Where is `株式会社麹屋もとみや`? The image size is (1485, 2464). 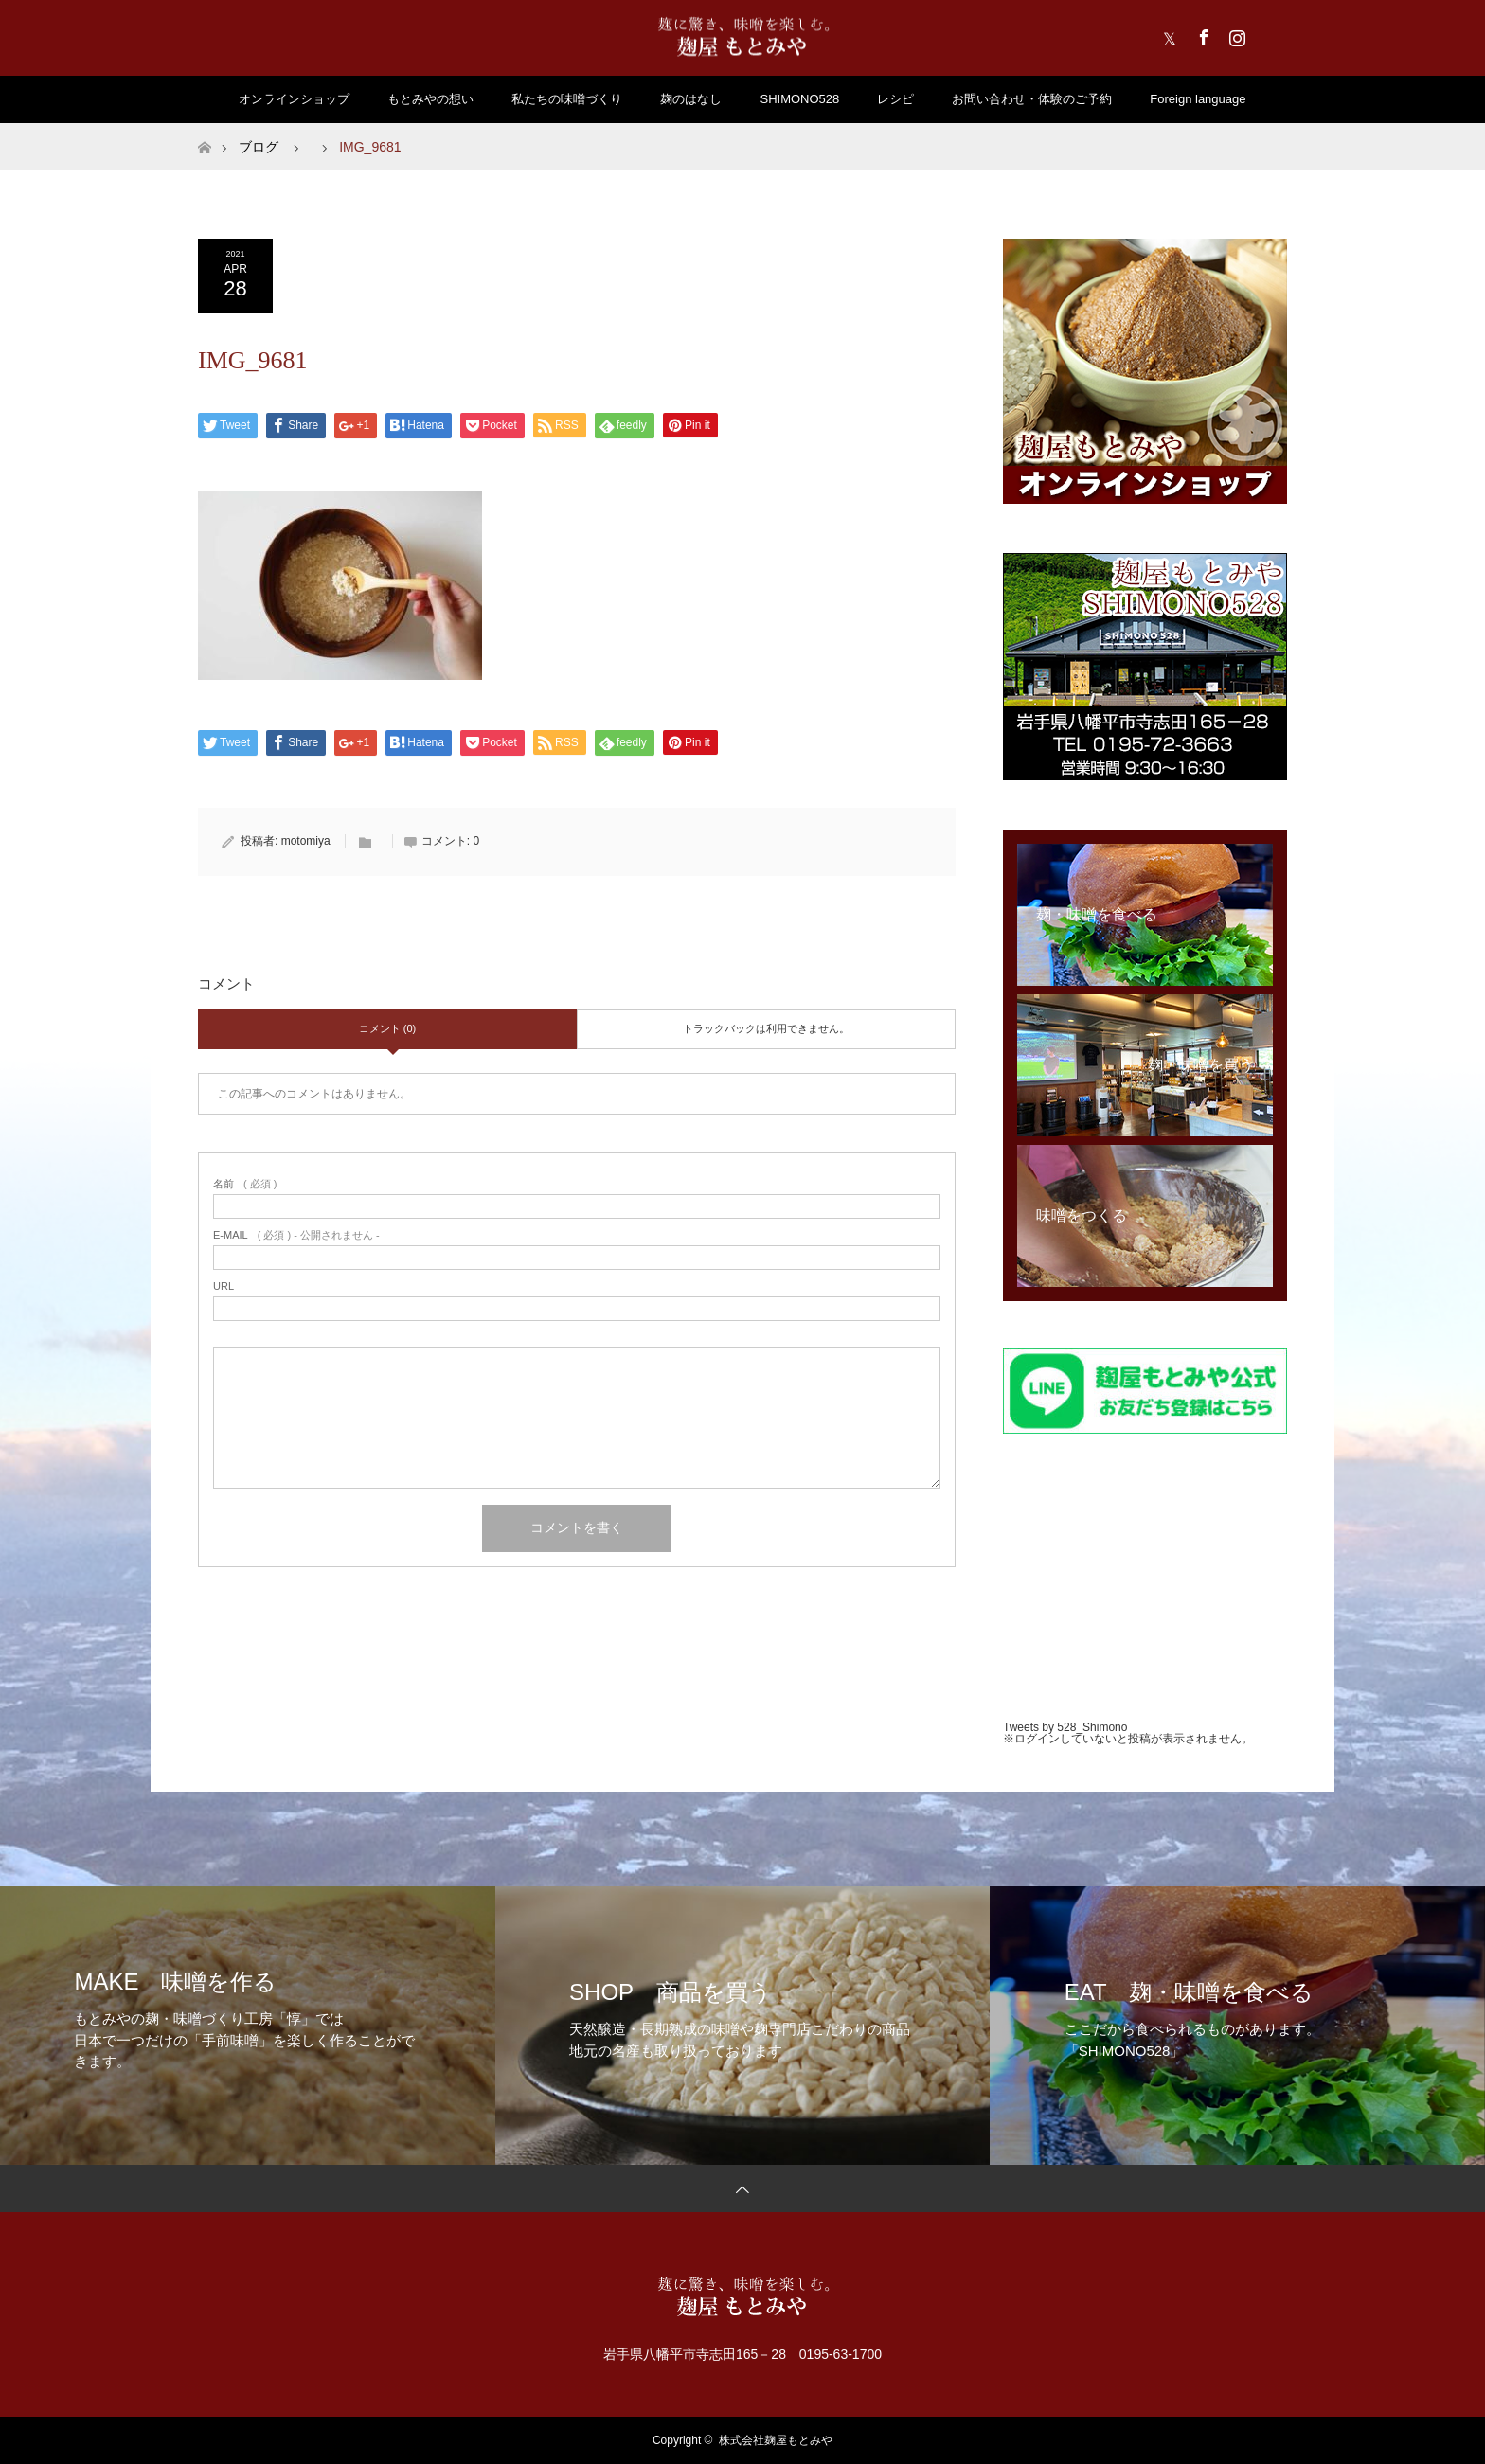
株式会社麹屋もとみや is located at coordinates (775, 2440).